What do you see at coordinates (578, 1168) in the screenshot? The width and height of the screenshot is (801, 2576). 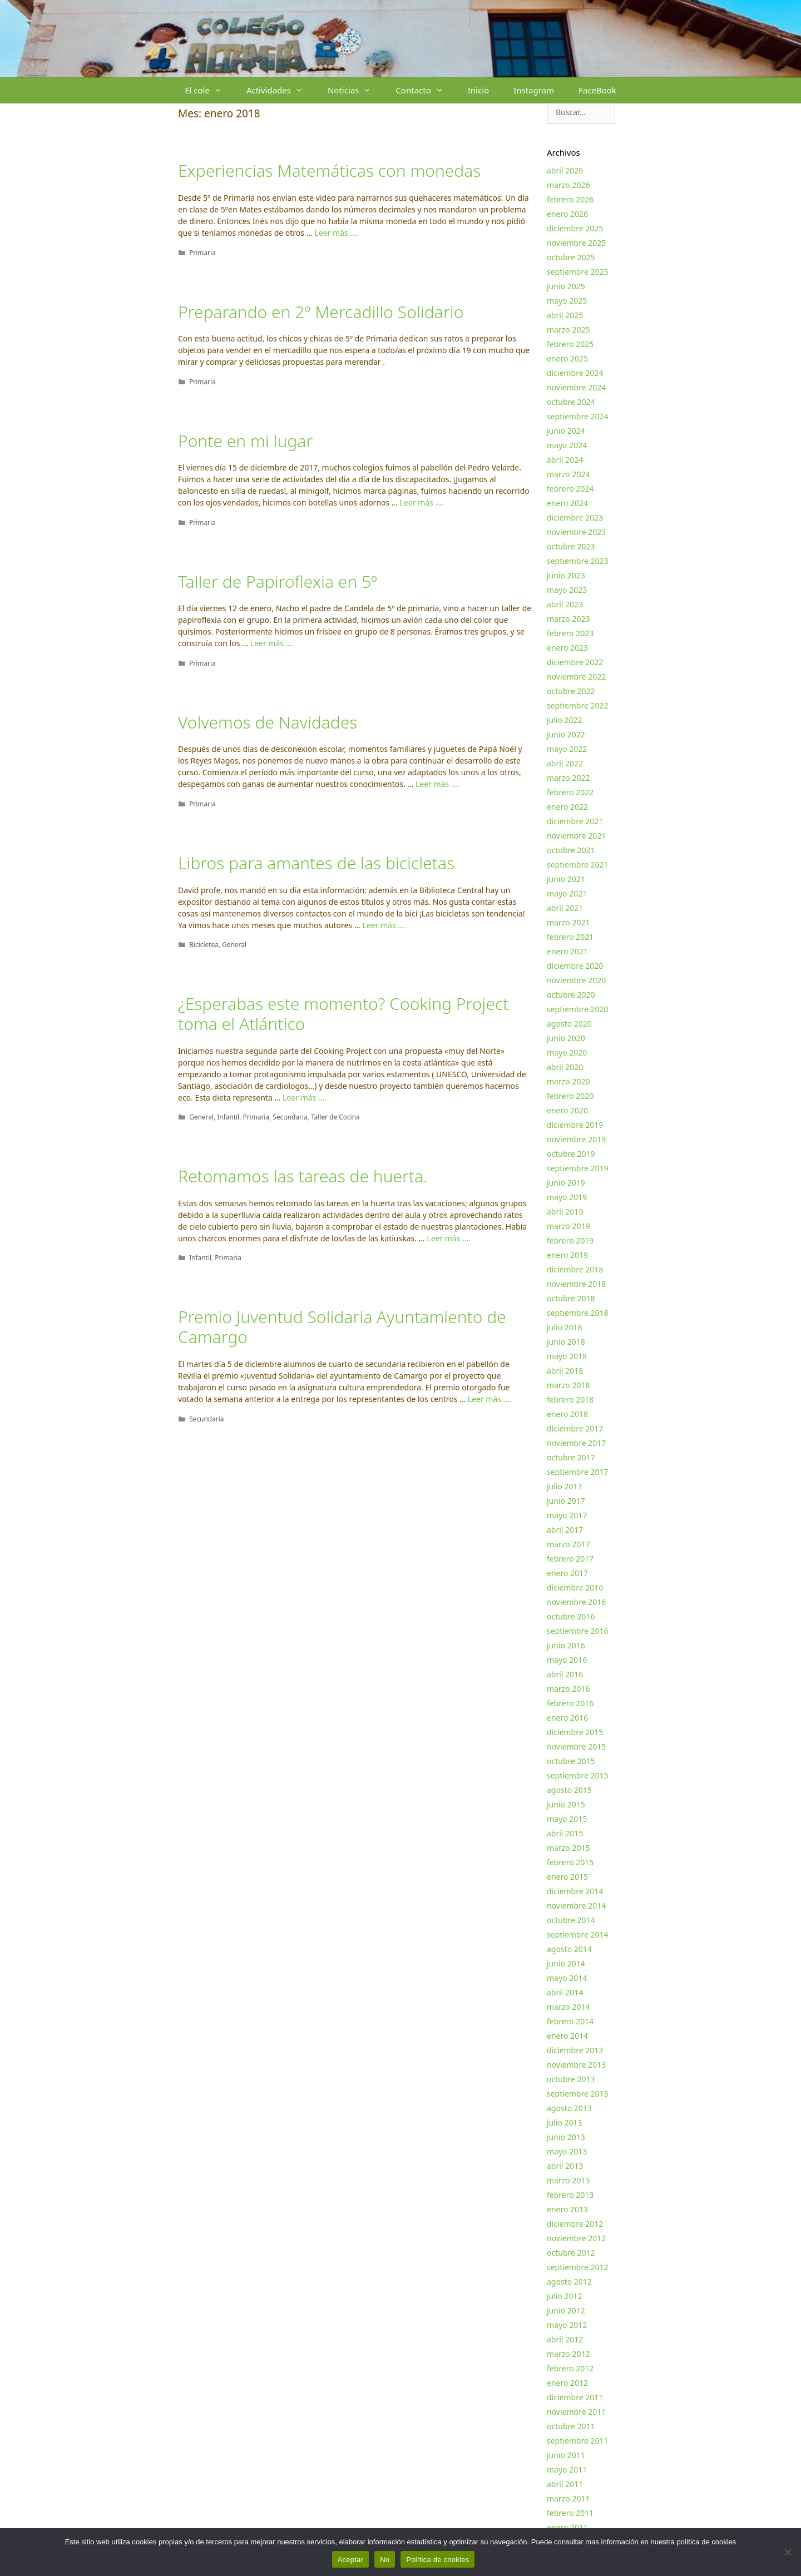 I see `septiembre 2019` at bounding box center [578, 1168].